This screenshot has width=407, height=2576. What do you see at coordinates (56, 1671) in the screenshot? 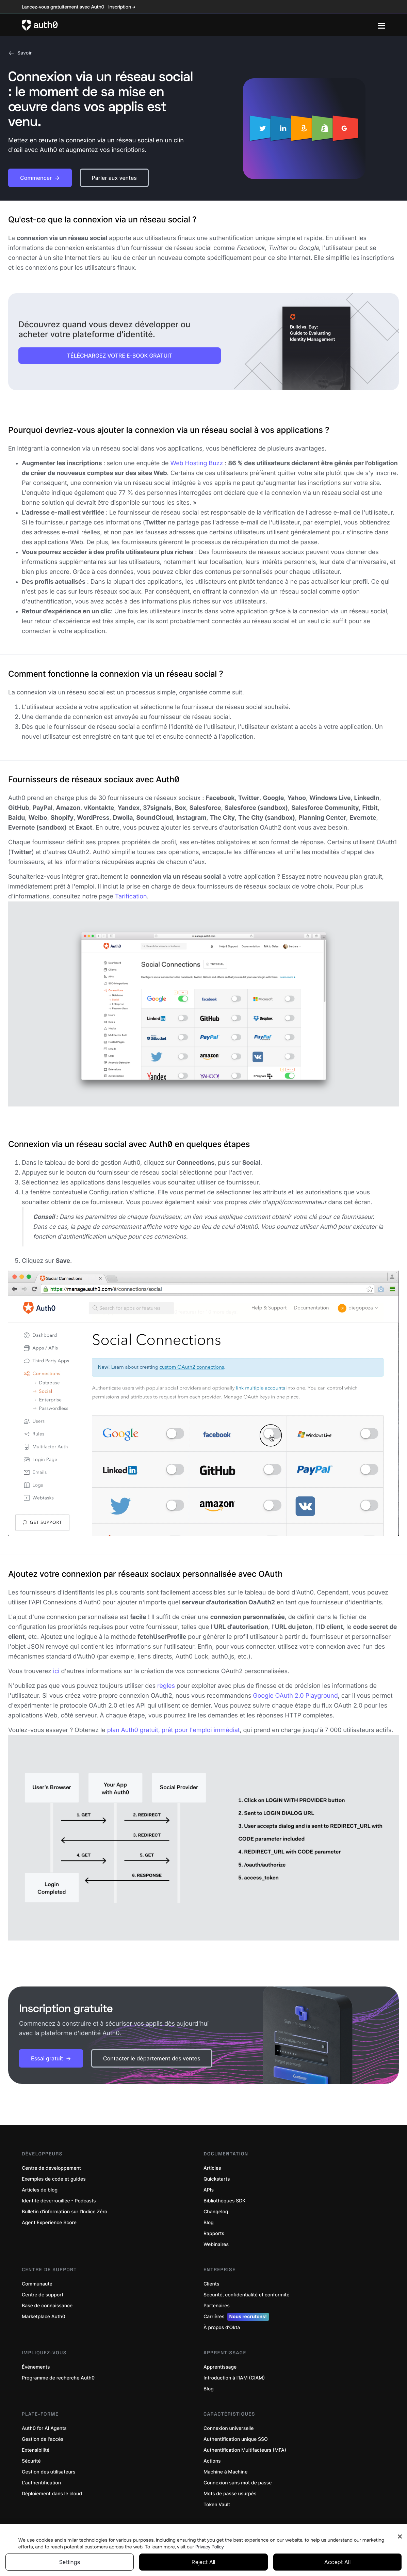
I see `ici` at bounding box center [56, 1671].